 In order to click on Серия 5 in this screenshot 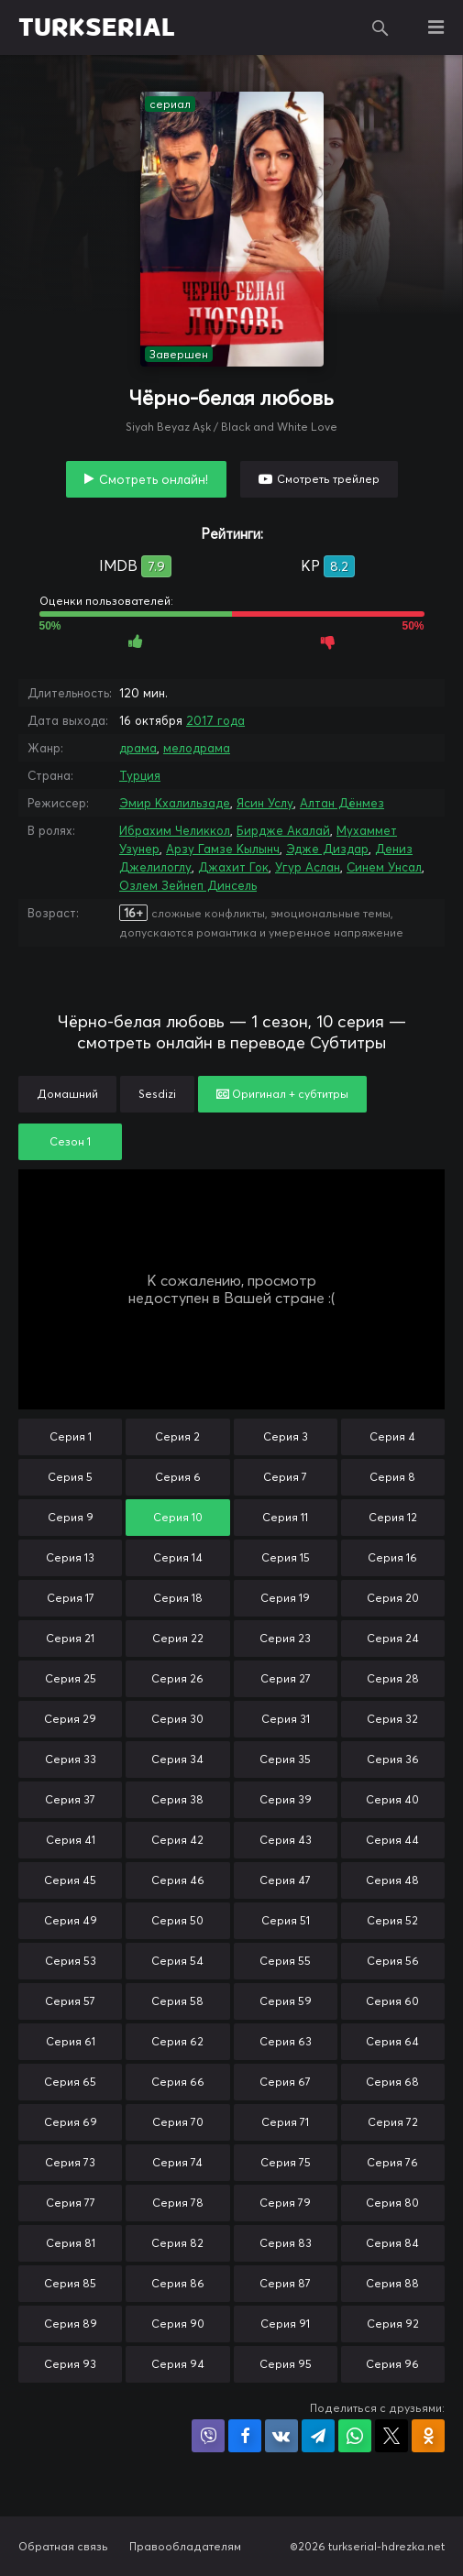, I will do `click(70, 1477)`.